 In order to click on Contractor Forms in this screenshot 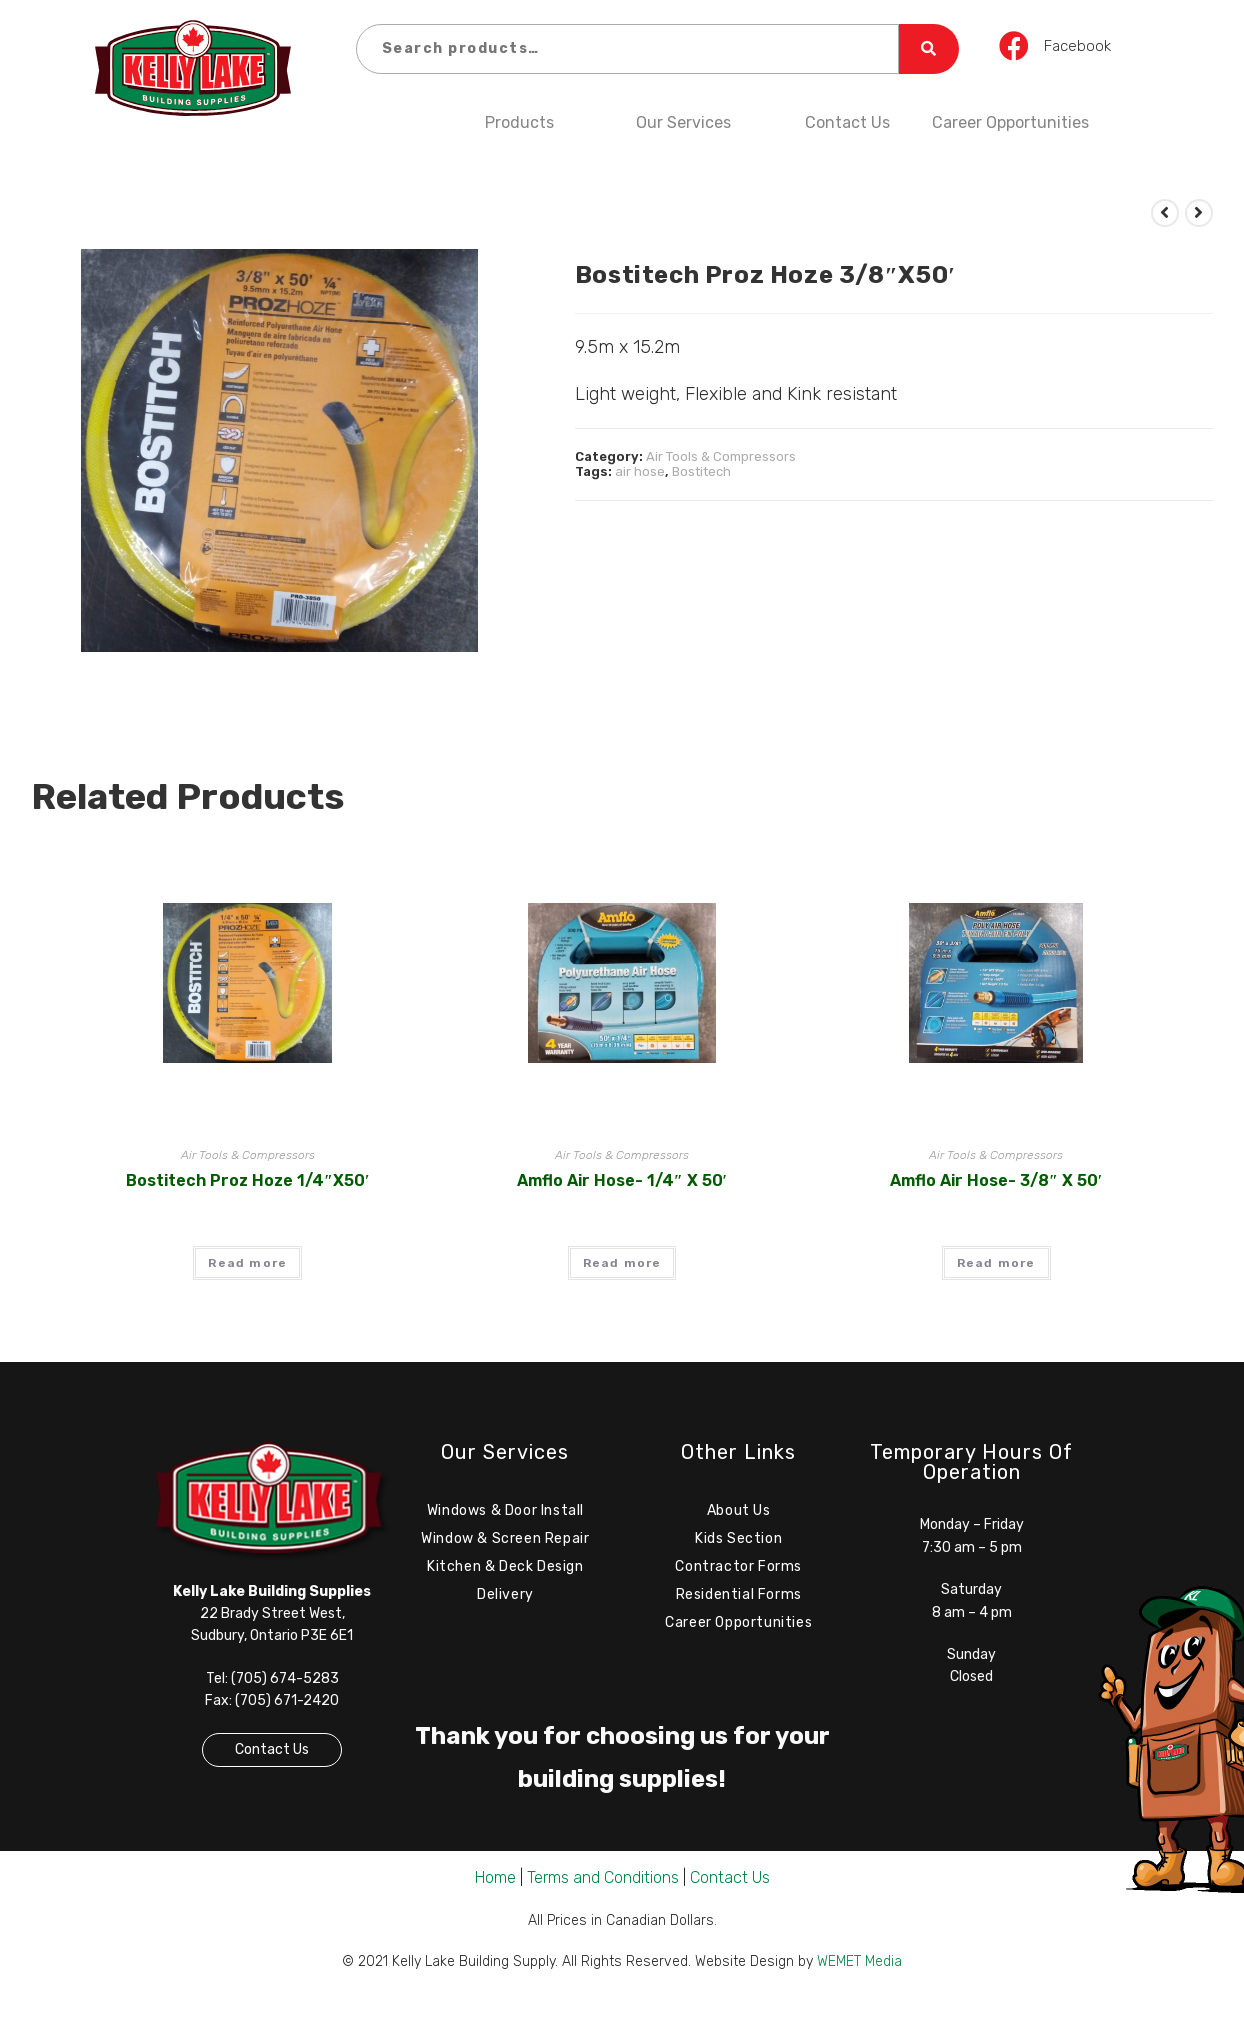, I will do `click(738, 1573)`.